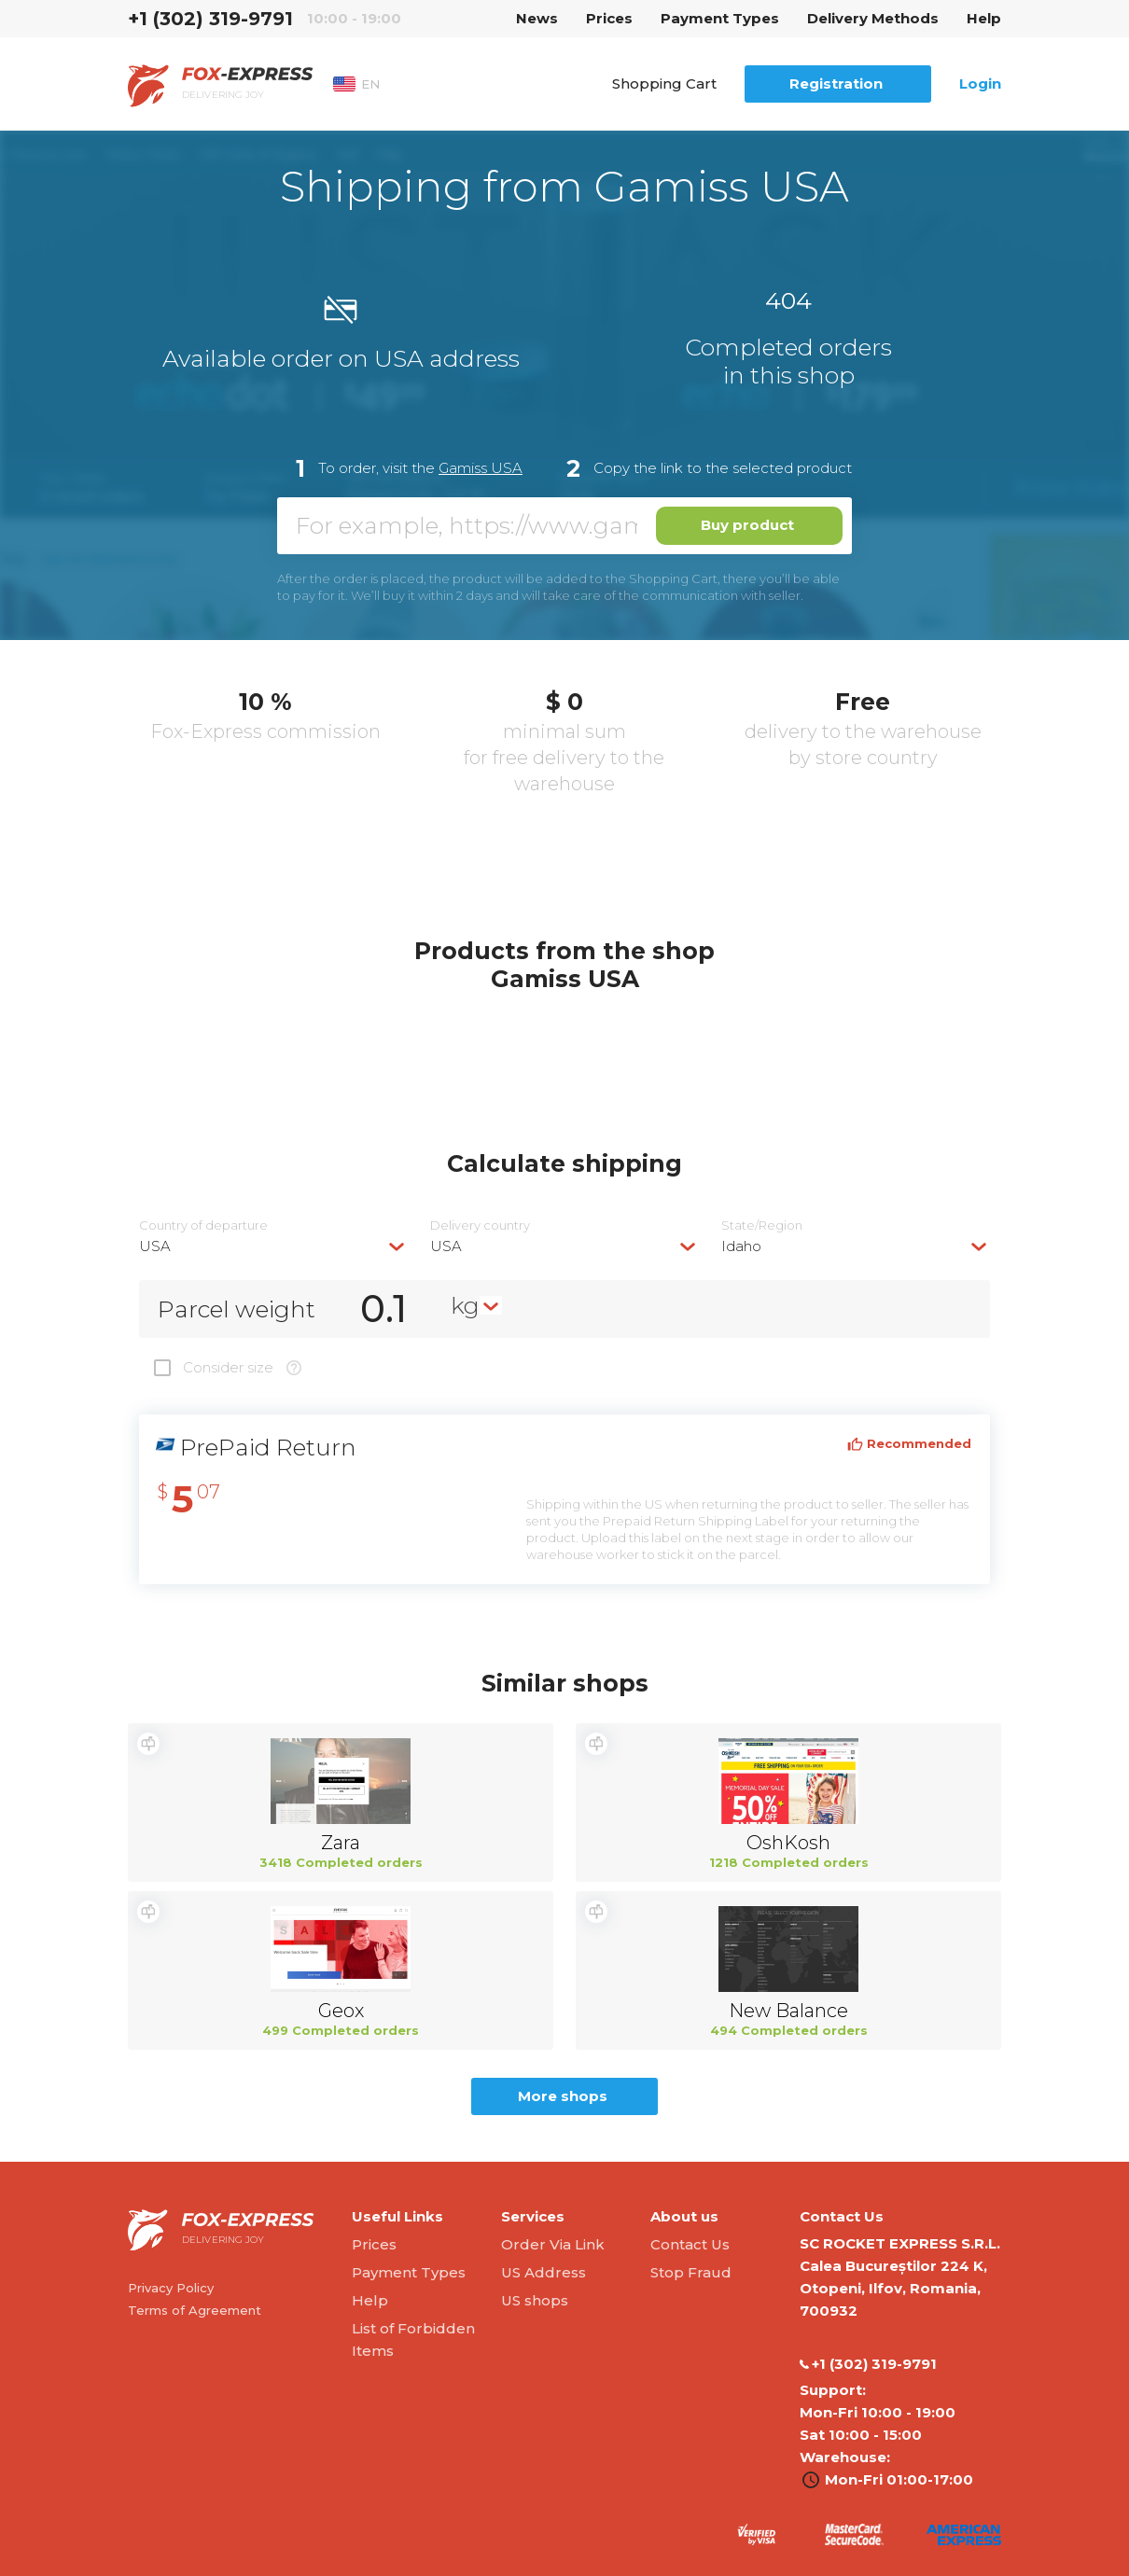  I want to click on Delivery сountry, so click(480, 1225).